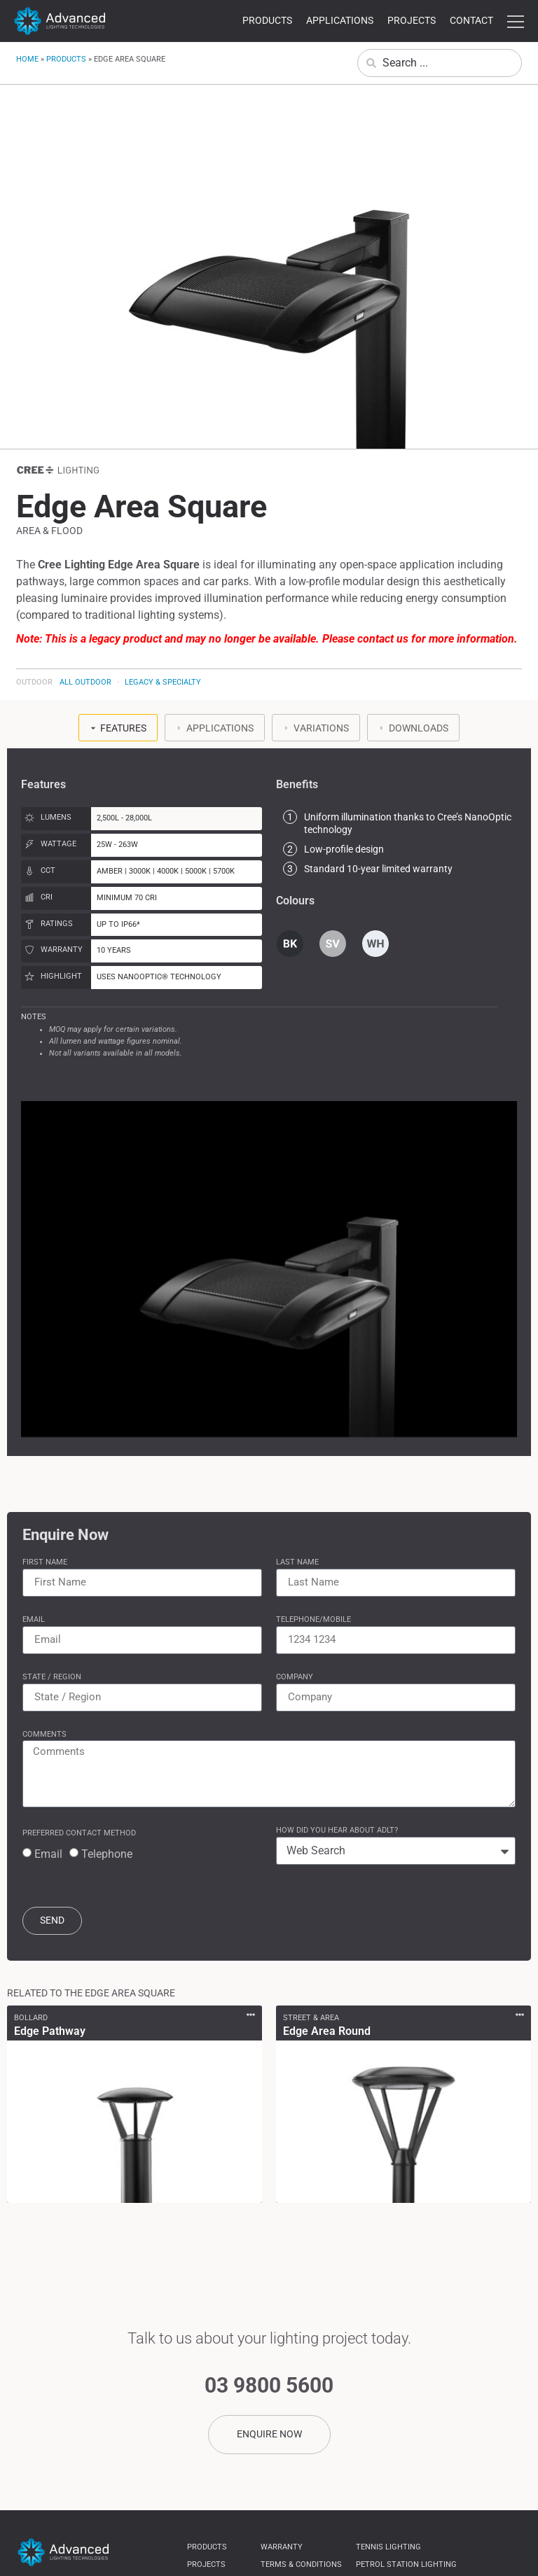 The height and width of the screenshot is (2576, 538). What do you see at coordinates (471, 20) in the screenshot?
I see `Contact` at bounding box center [471, 20].